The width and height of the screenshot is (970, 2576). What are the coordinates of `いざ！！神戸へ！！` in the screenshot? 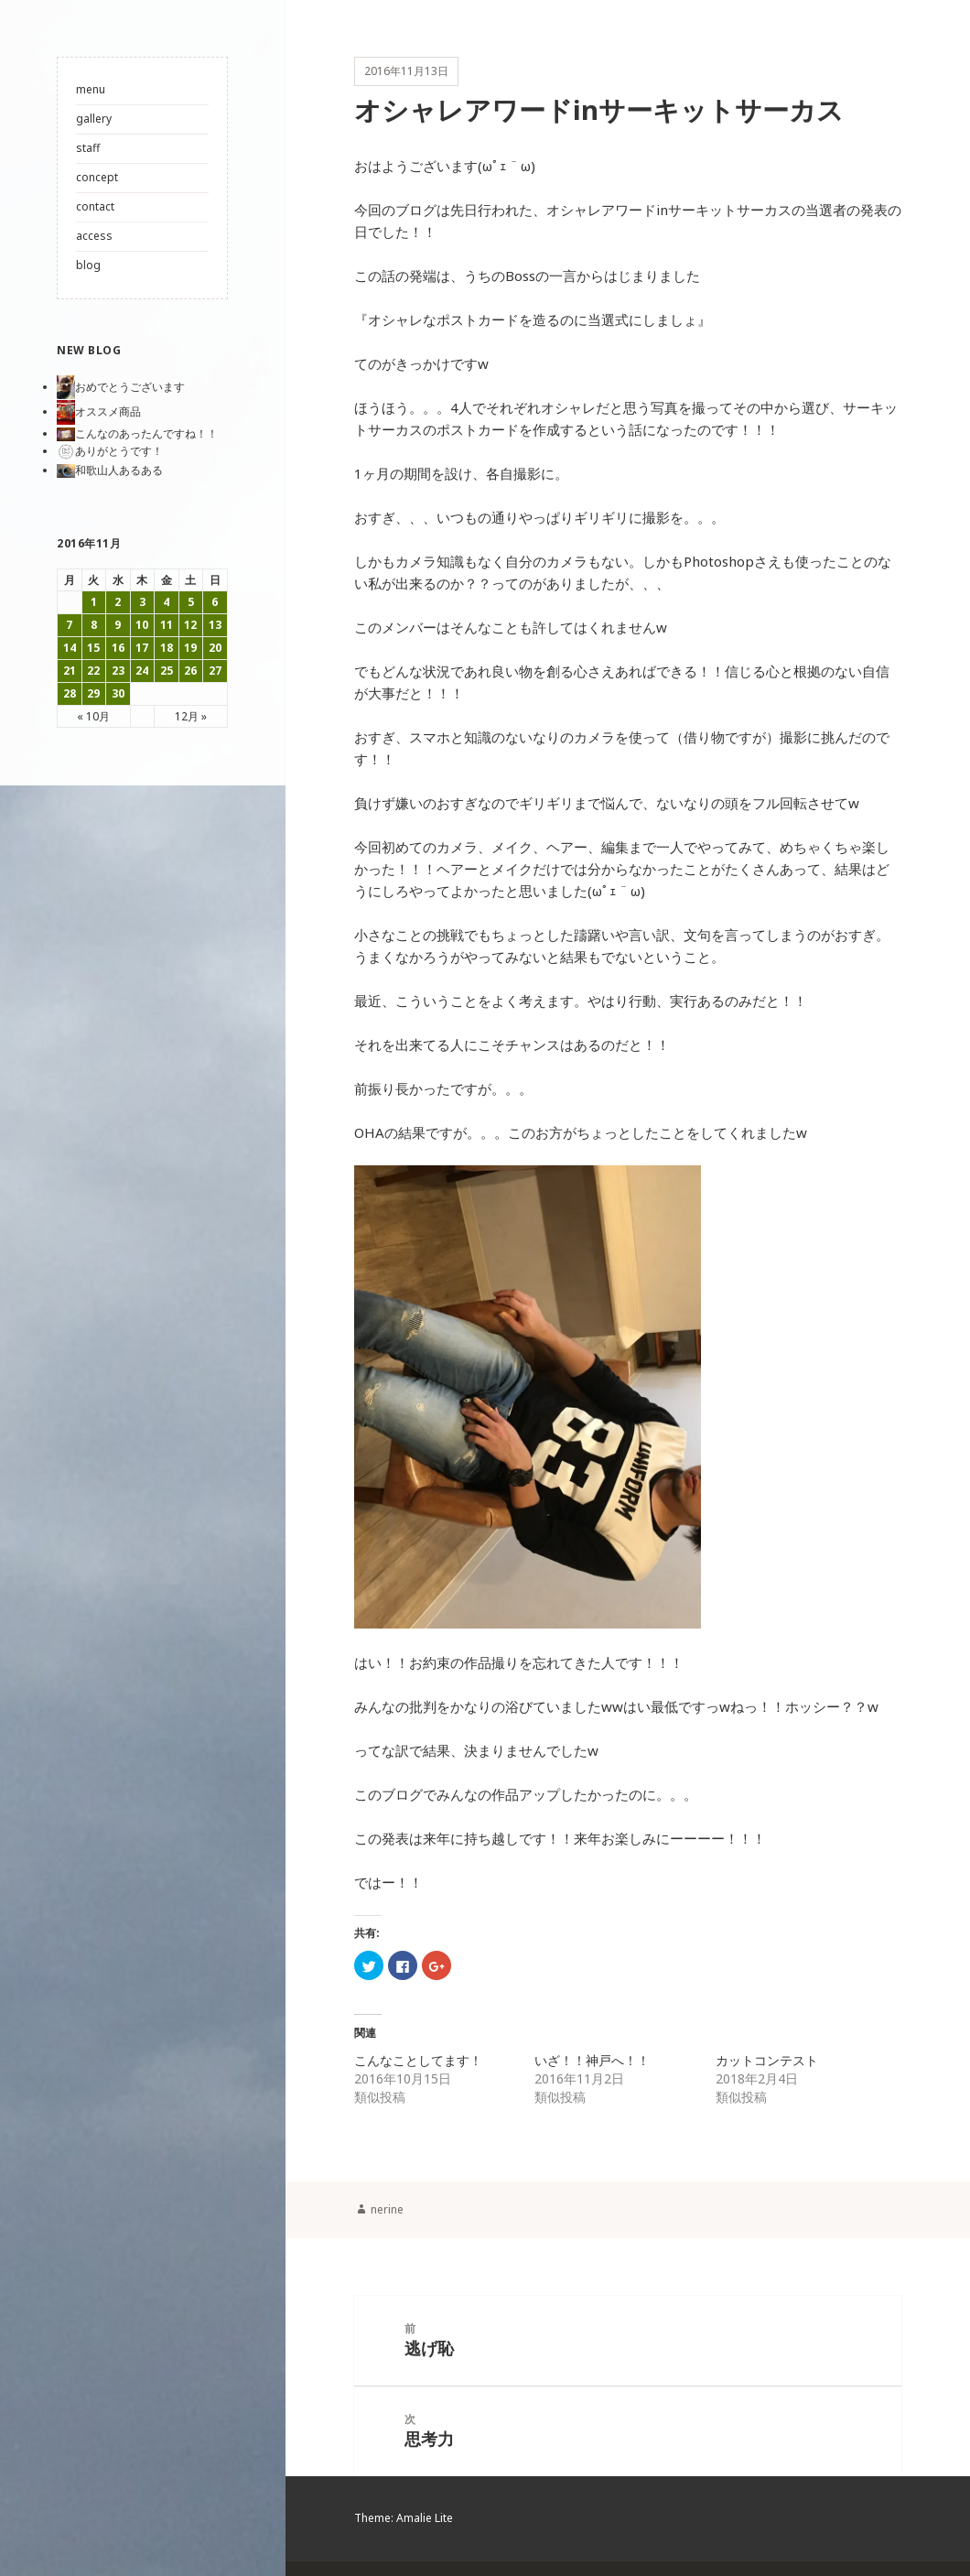 It's located at (592, 2066).